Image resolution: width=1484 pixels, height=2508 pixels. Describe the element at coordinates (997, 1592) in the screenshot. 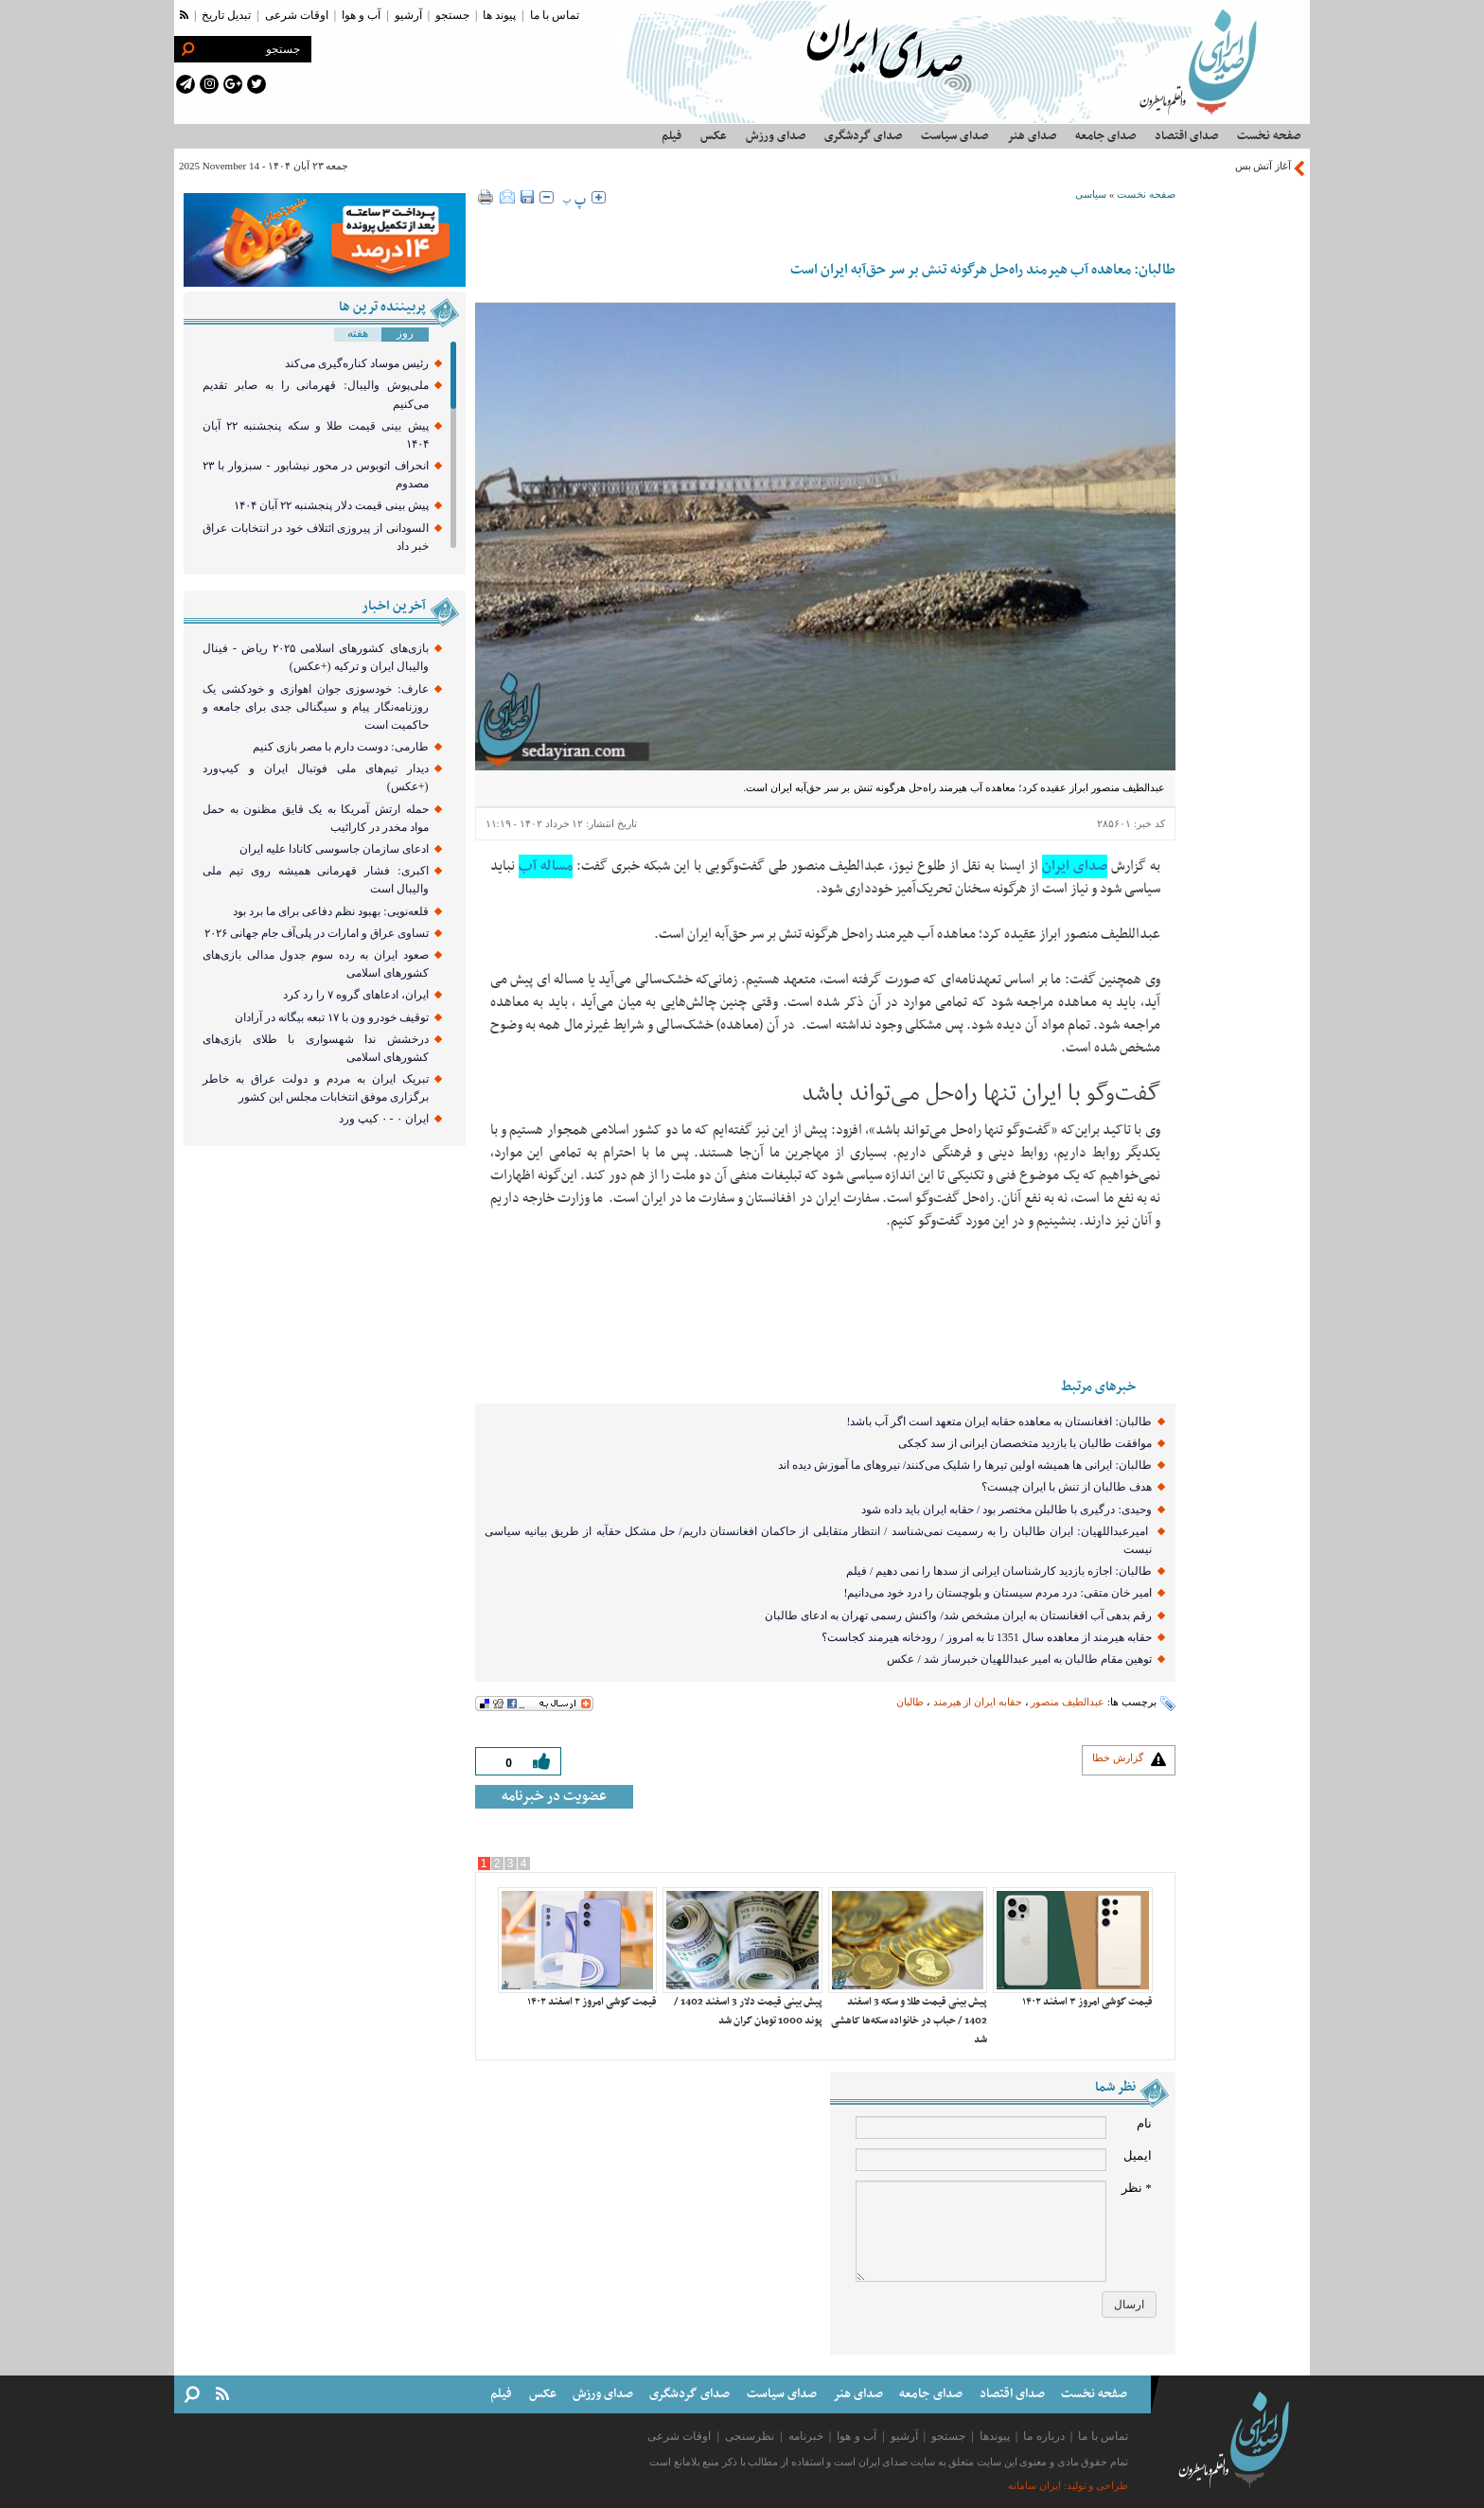

I see `امیر خان متقی: درد مردم سیستان و بلوچستان را درد خود می‌دانیم!` at that location.